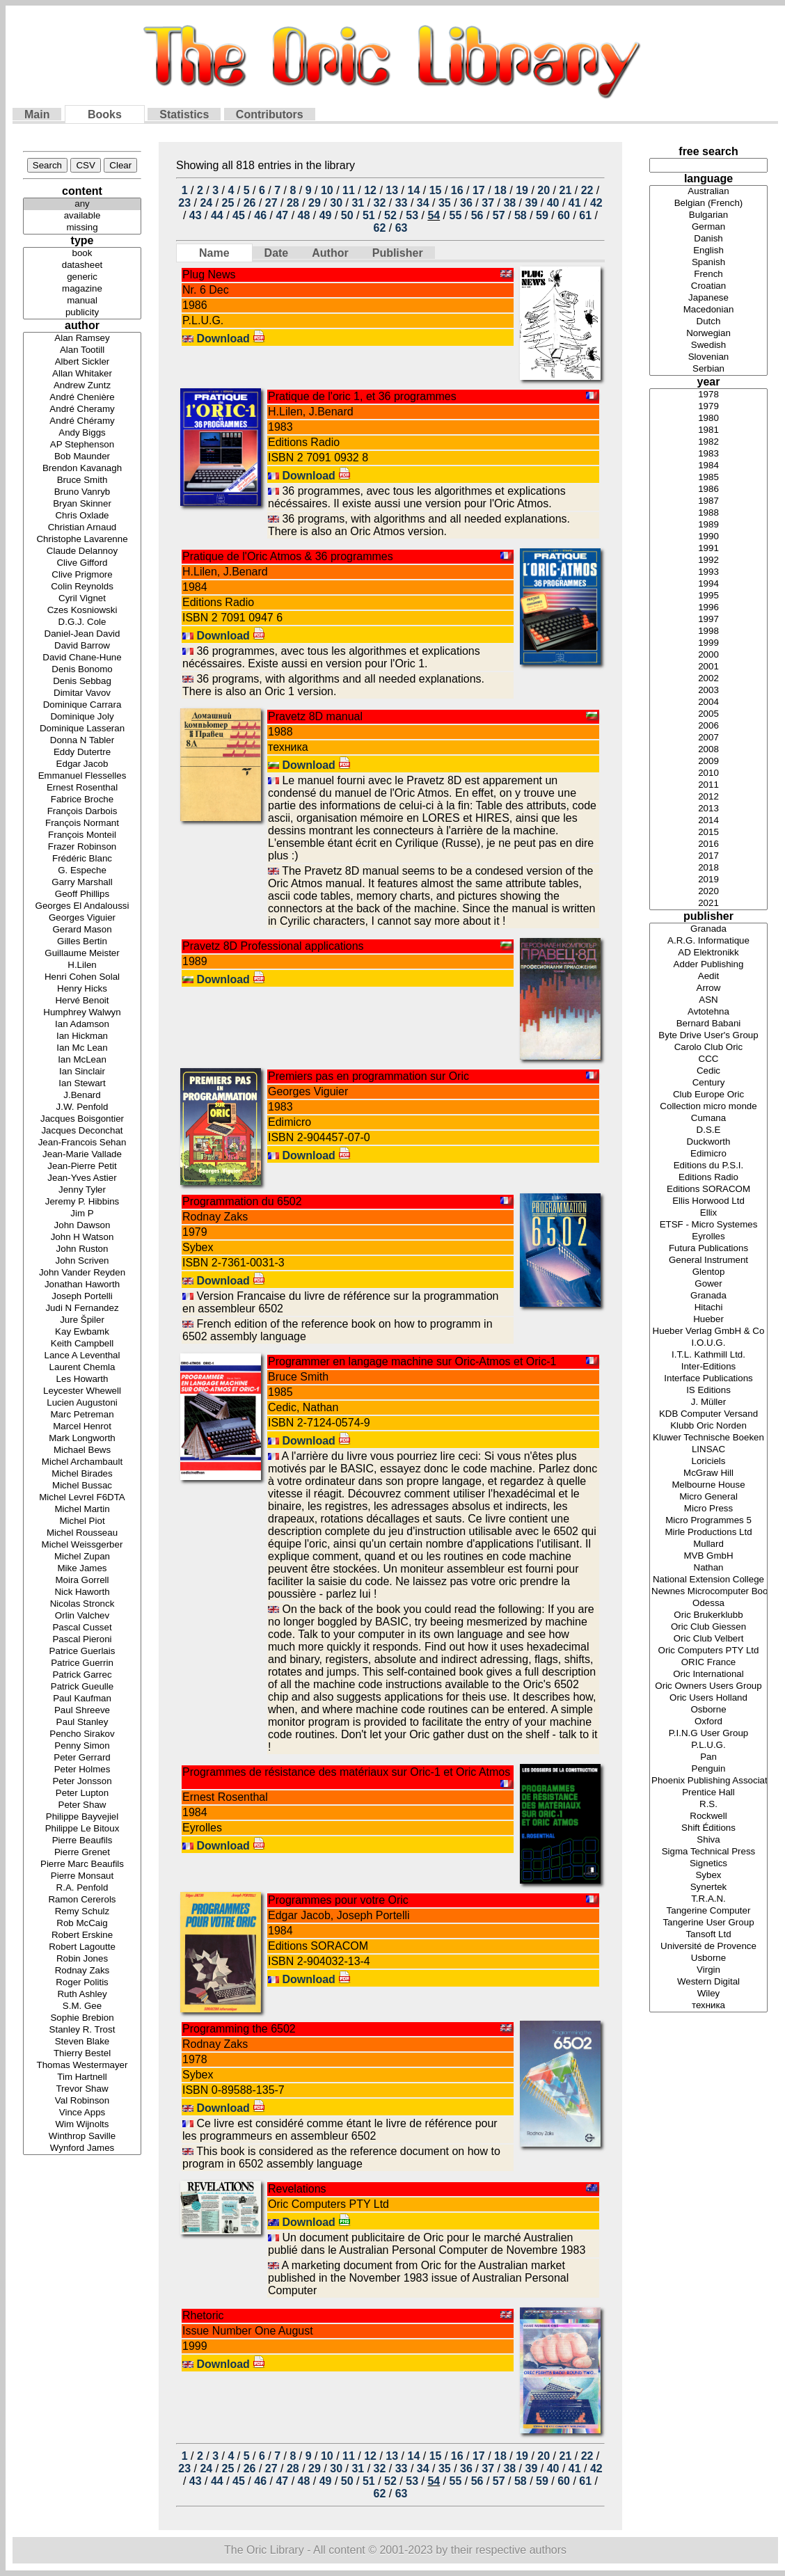 The height and width of the screenshot is (2576, 785). I want to click on 1979, so click(708, 407).